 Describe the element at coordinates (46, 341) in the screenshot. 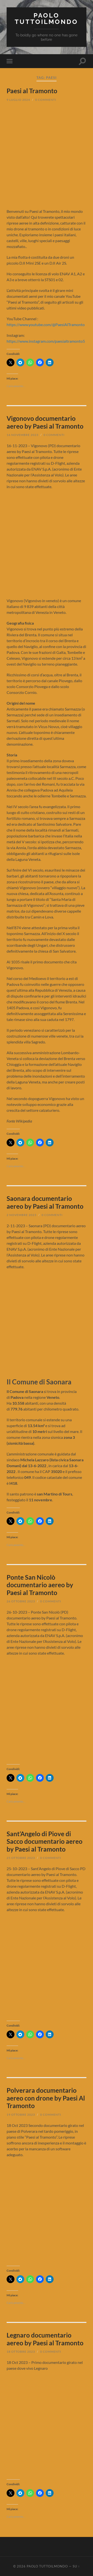

I see `https://www.instagram.com/paesialtramonto5` at that location.